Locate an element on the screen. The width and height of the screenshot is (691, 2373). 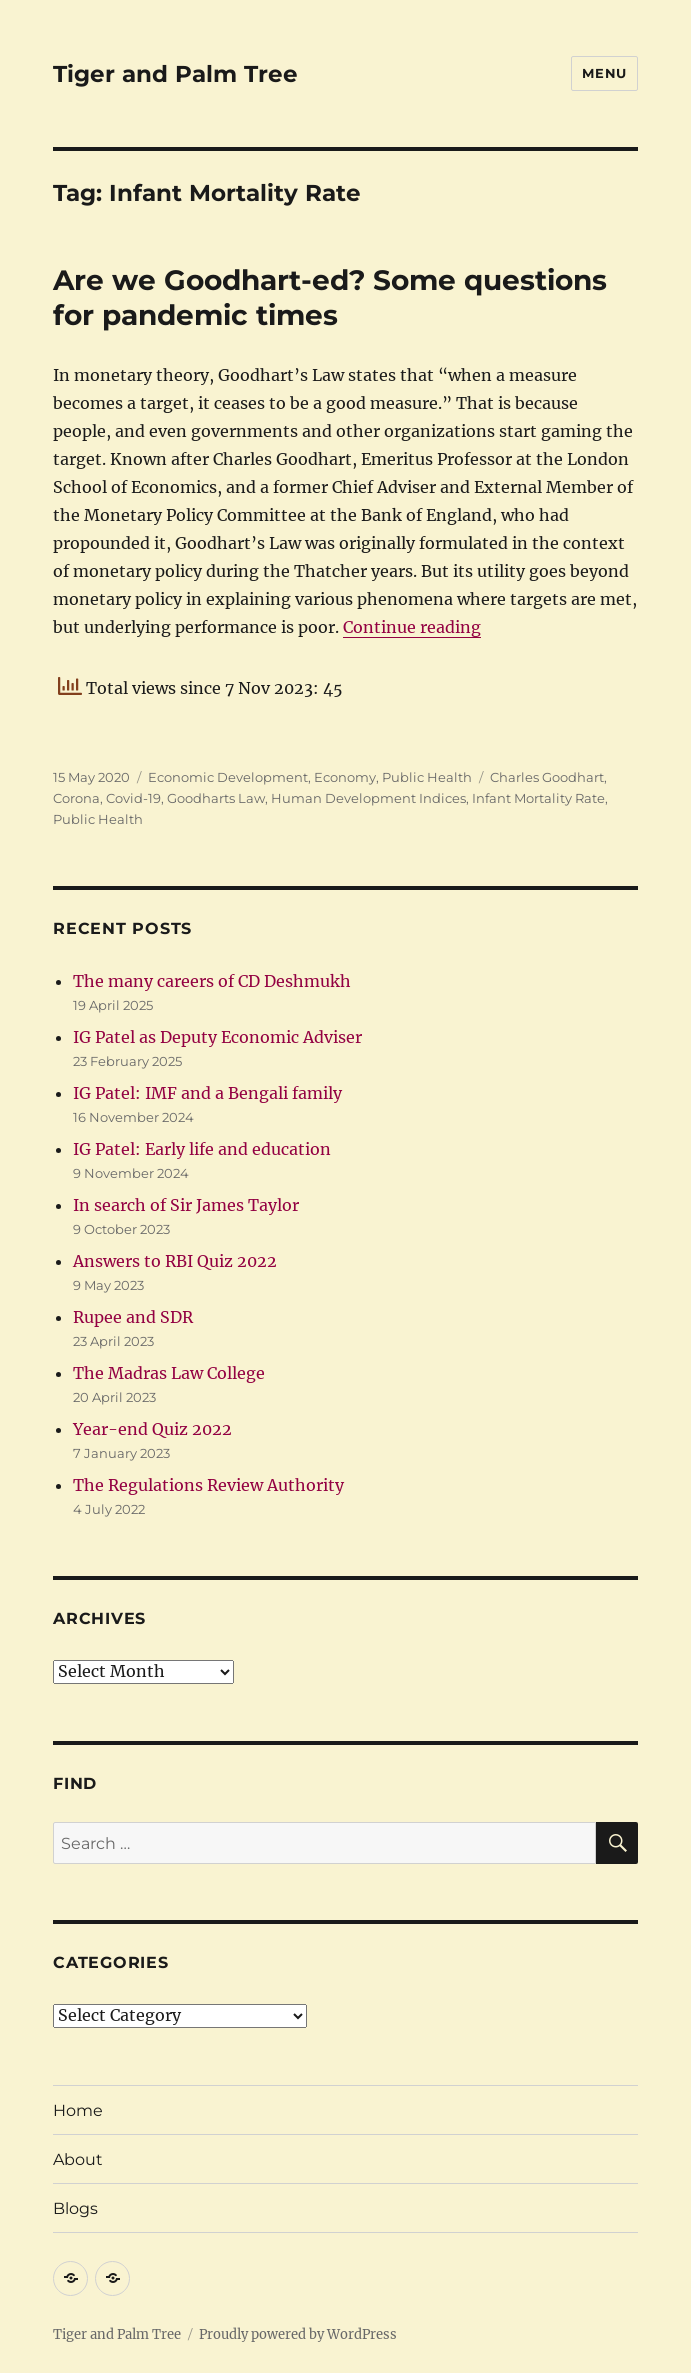
Proudly powered by WordPress is located at coordinates (298, 2334).